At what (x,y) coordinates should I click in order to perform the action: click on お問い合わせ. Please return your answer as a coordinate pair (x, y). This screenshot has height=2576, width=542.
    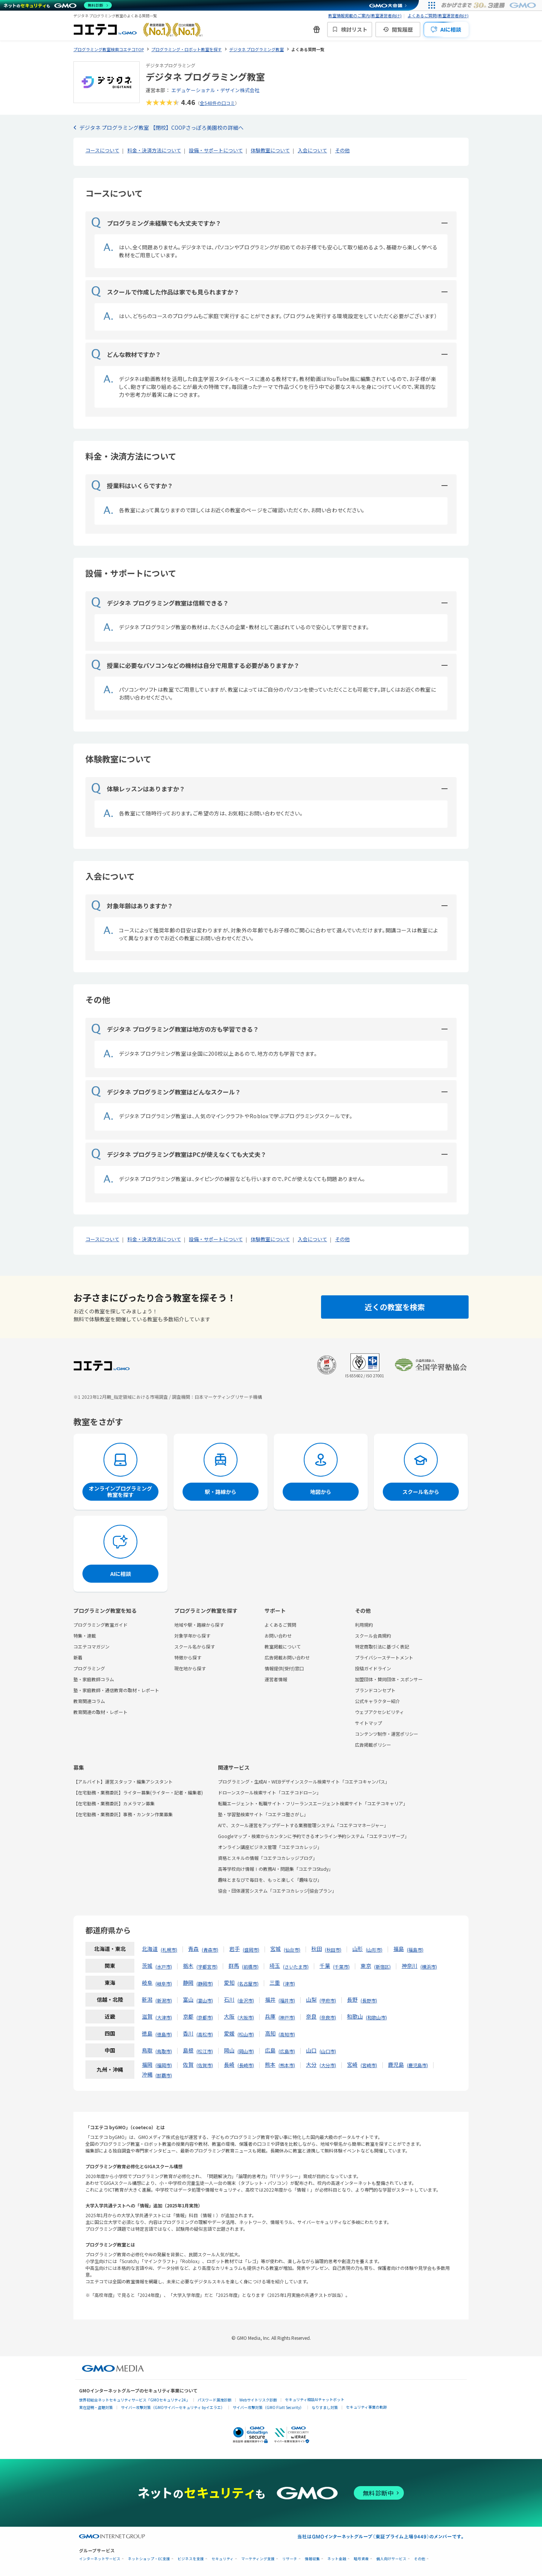
    Looking at the image, I should click on (278, 1635).